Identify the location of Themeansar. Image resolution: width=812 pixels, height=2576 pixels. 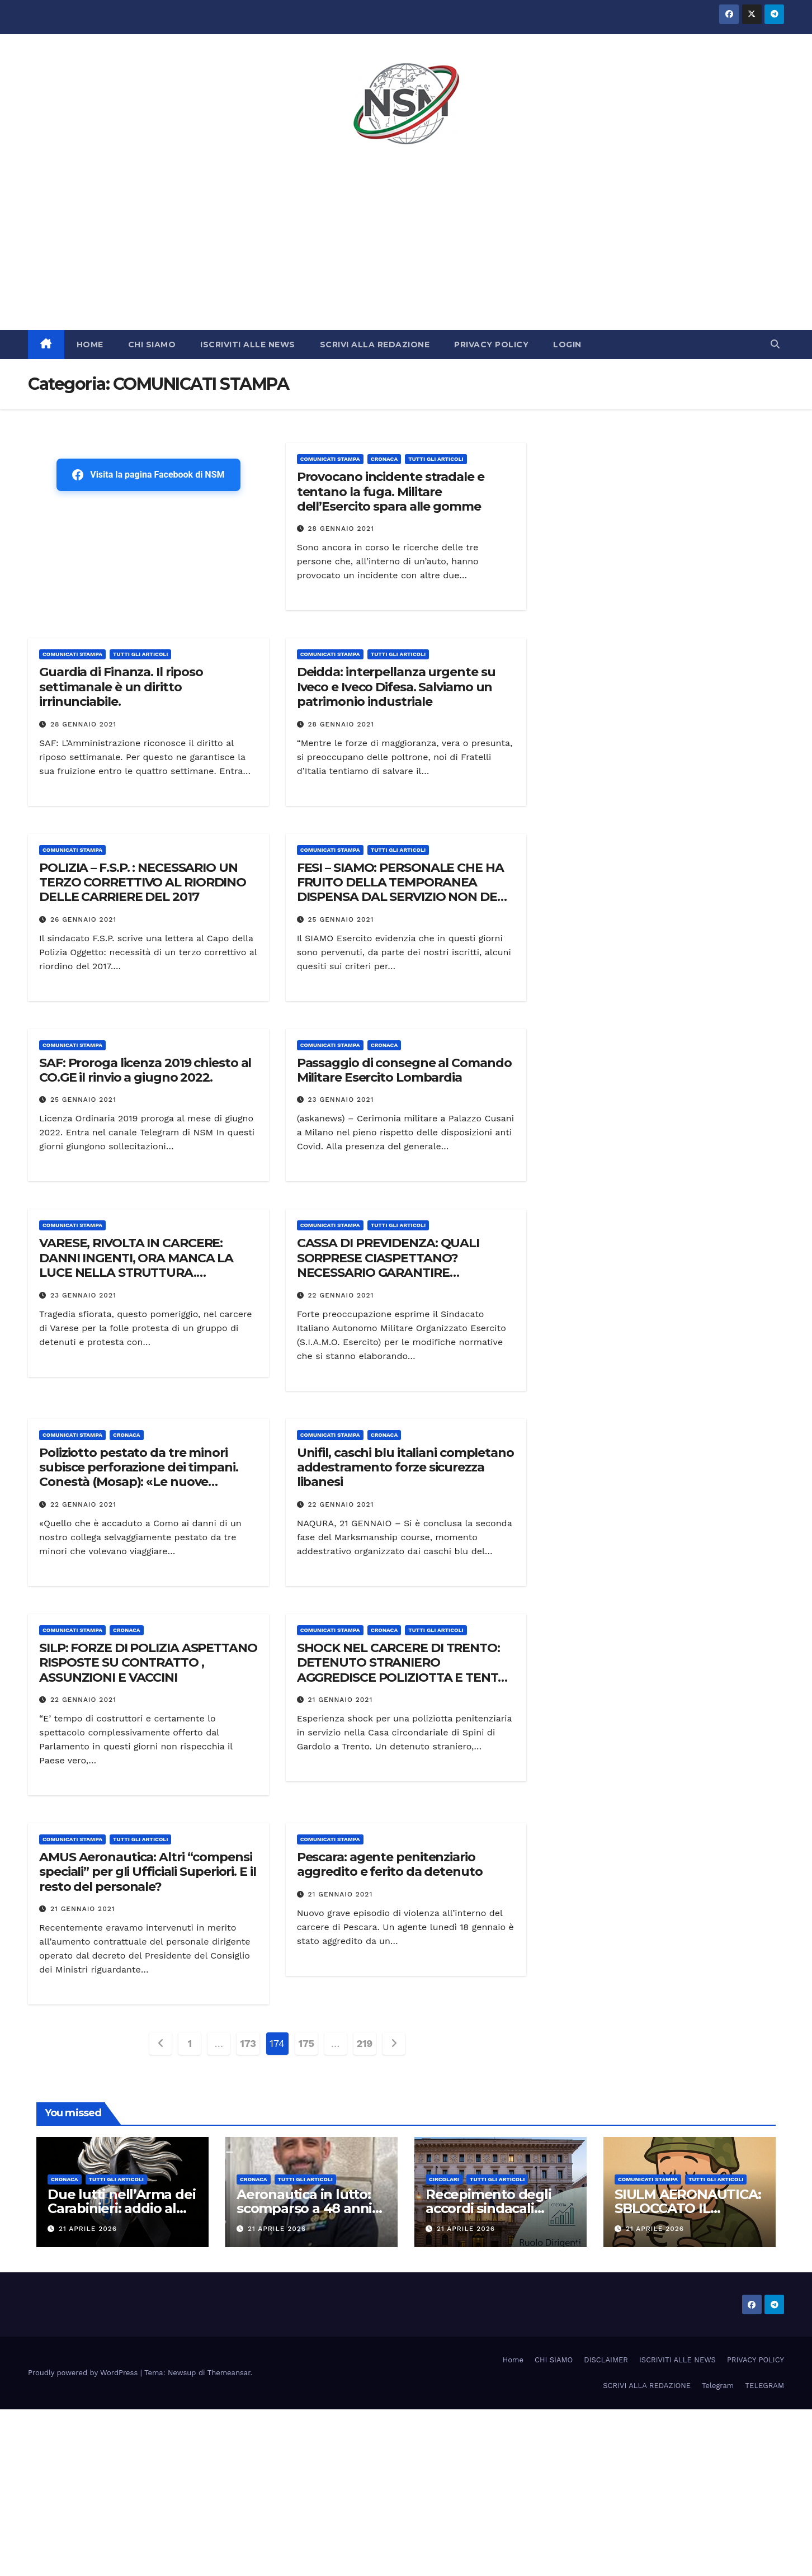
(229, 2373).